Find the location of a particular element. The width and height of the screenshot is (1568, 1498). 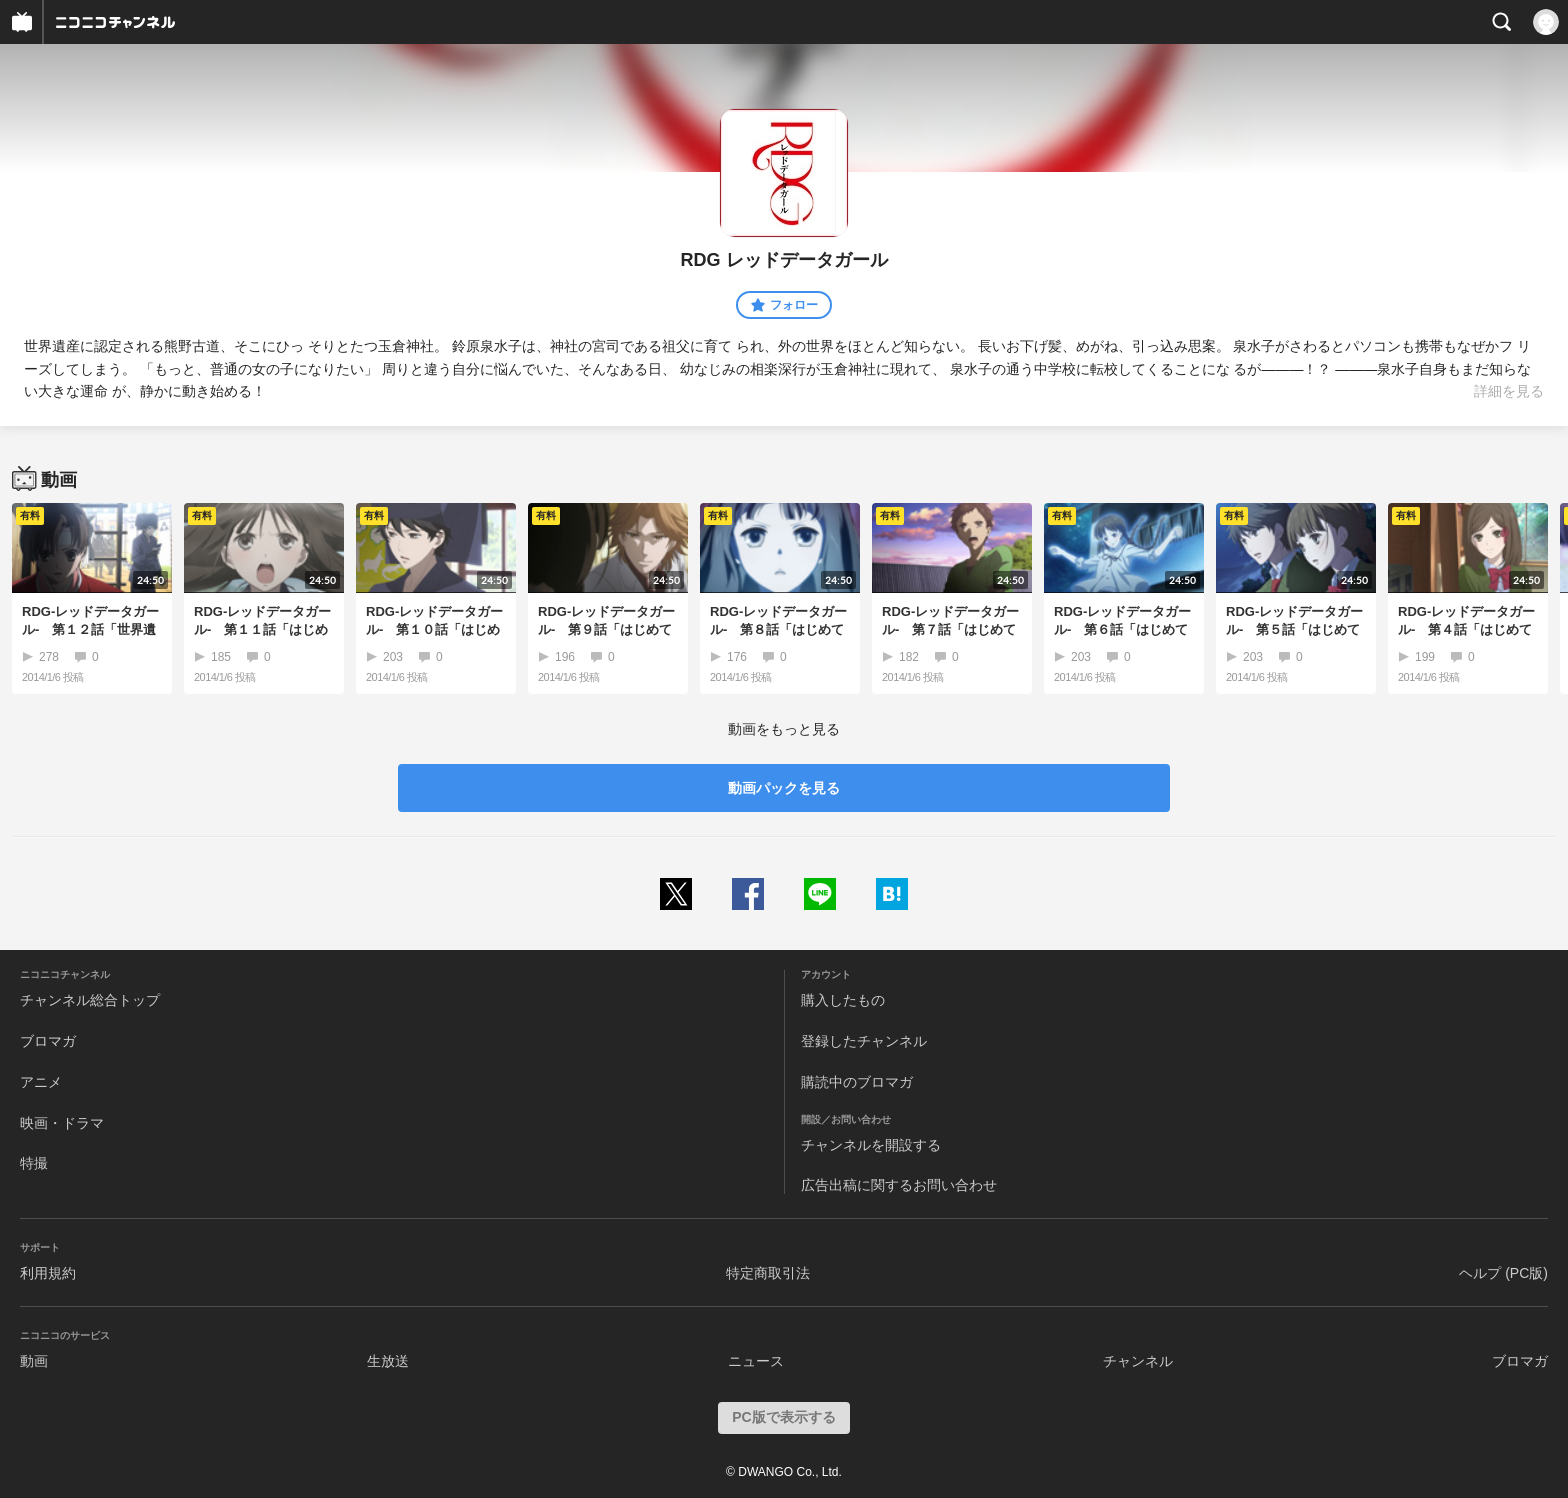

特撮 is located at coordinates (34, 1163).